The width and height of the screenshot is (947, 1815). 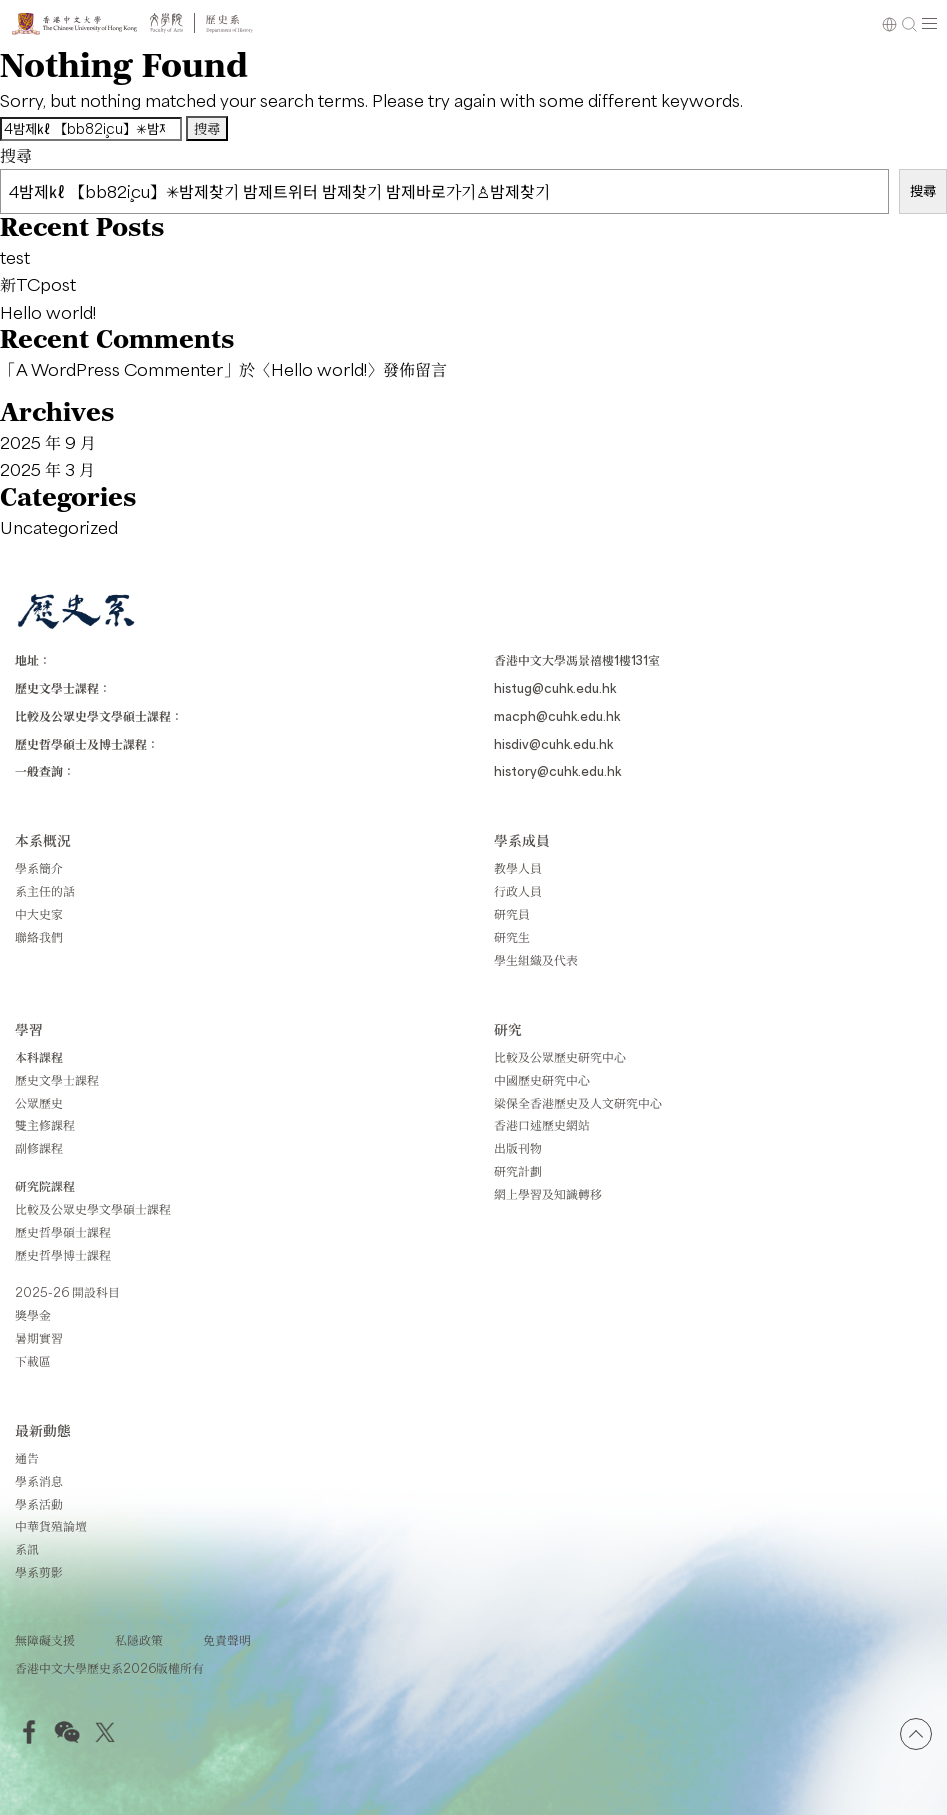 What do you see at coordinates (39, 1572) in the screenshot?
I see `學系剪影` at bounding box center [39, 1572].